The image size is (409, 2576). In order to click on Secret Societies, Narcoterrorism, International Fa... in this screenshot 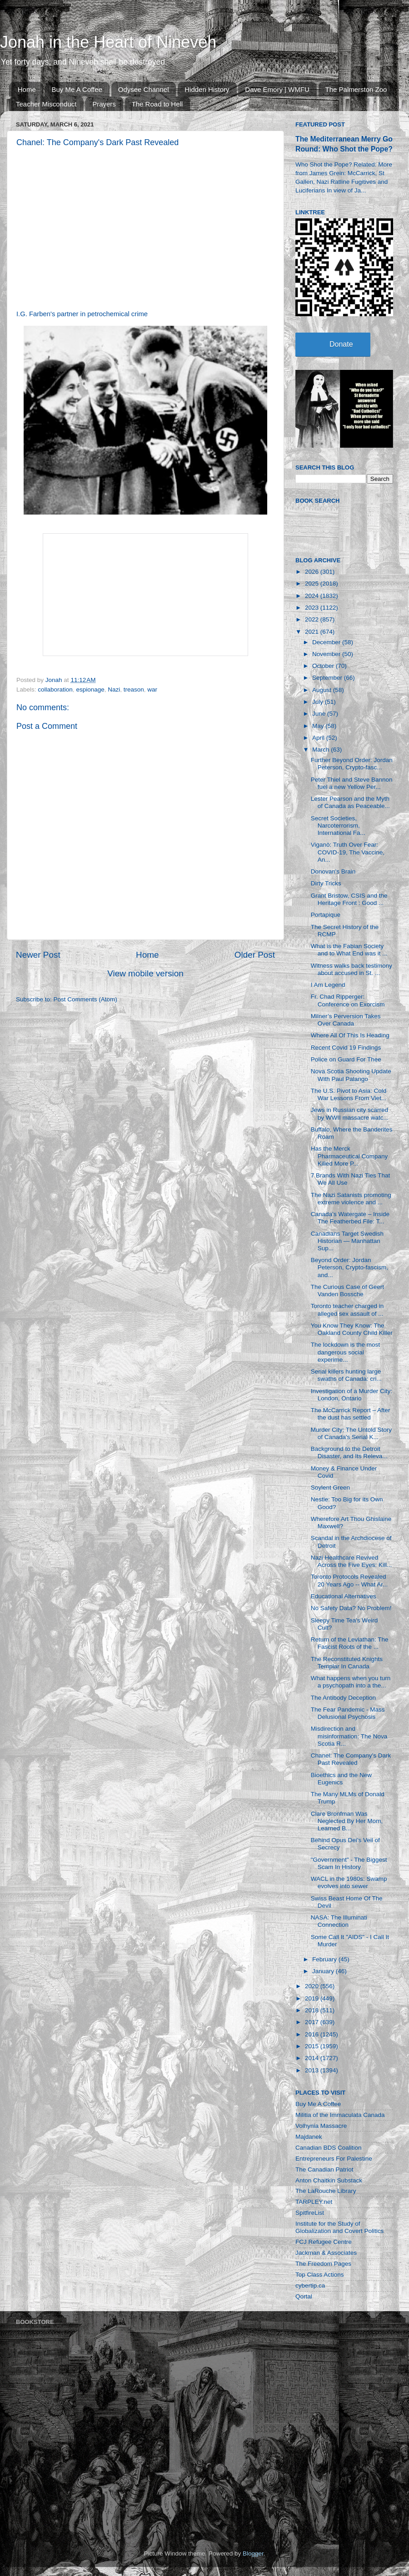, I will do `click(338, 825)`.